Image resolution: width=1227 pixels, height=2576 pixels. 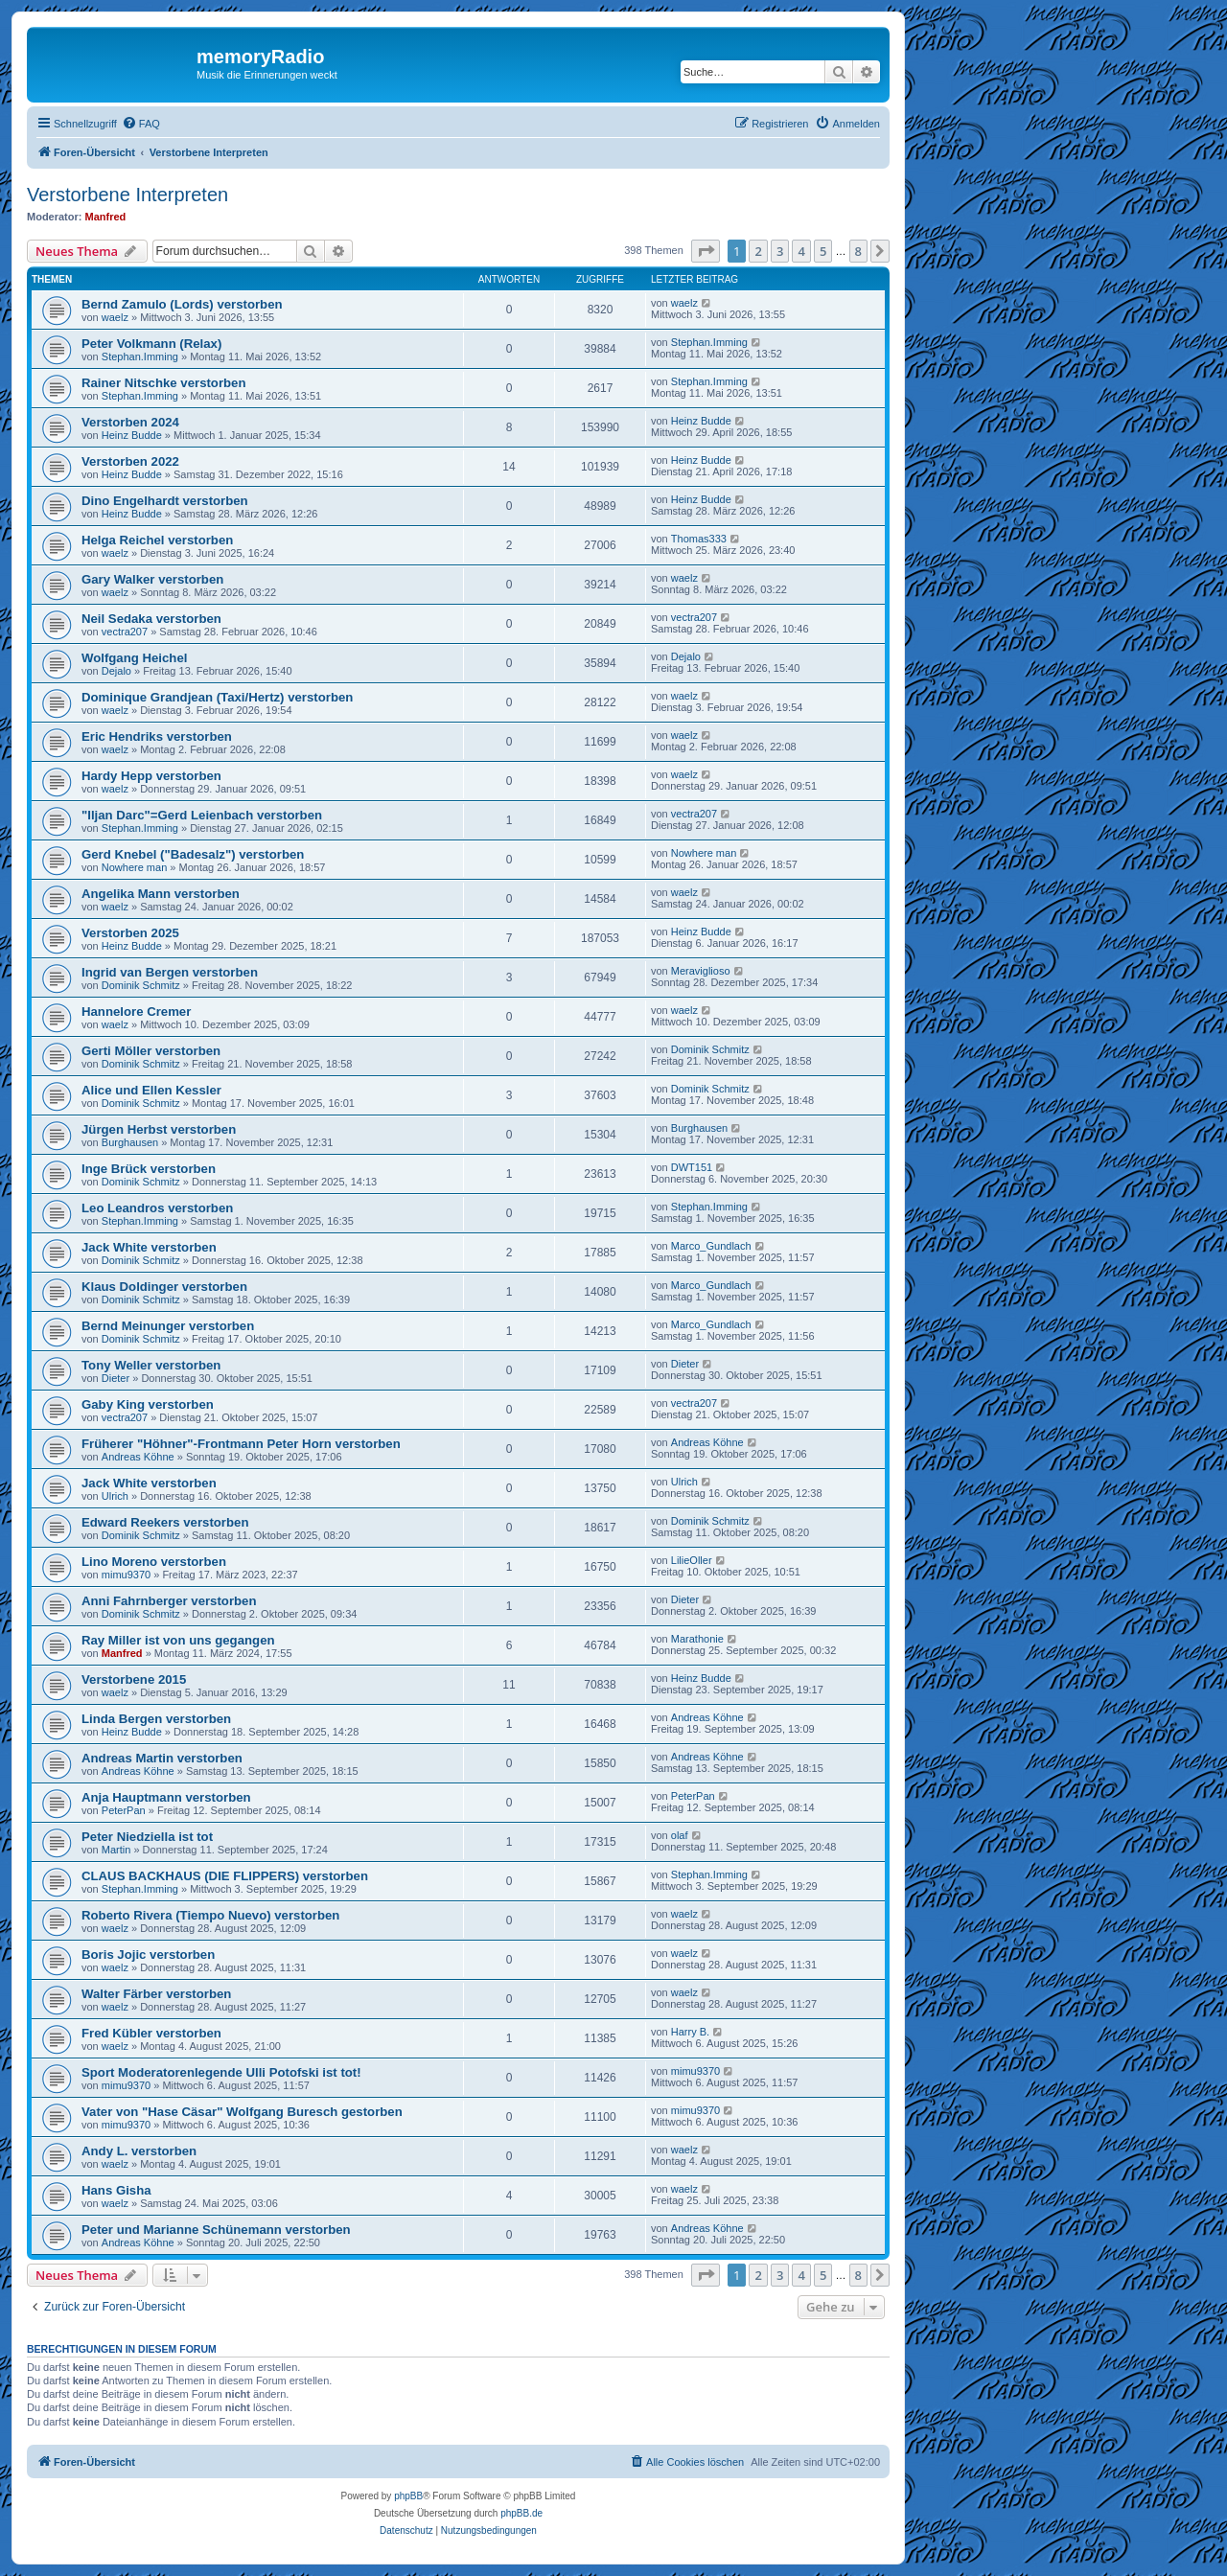 I want to click on Heinz Budde, so click(x=132, y=435).